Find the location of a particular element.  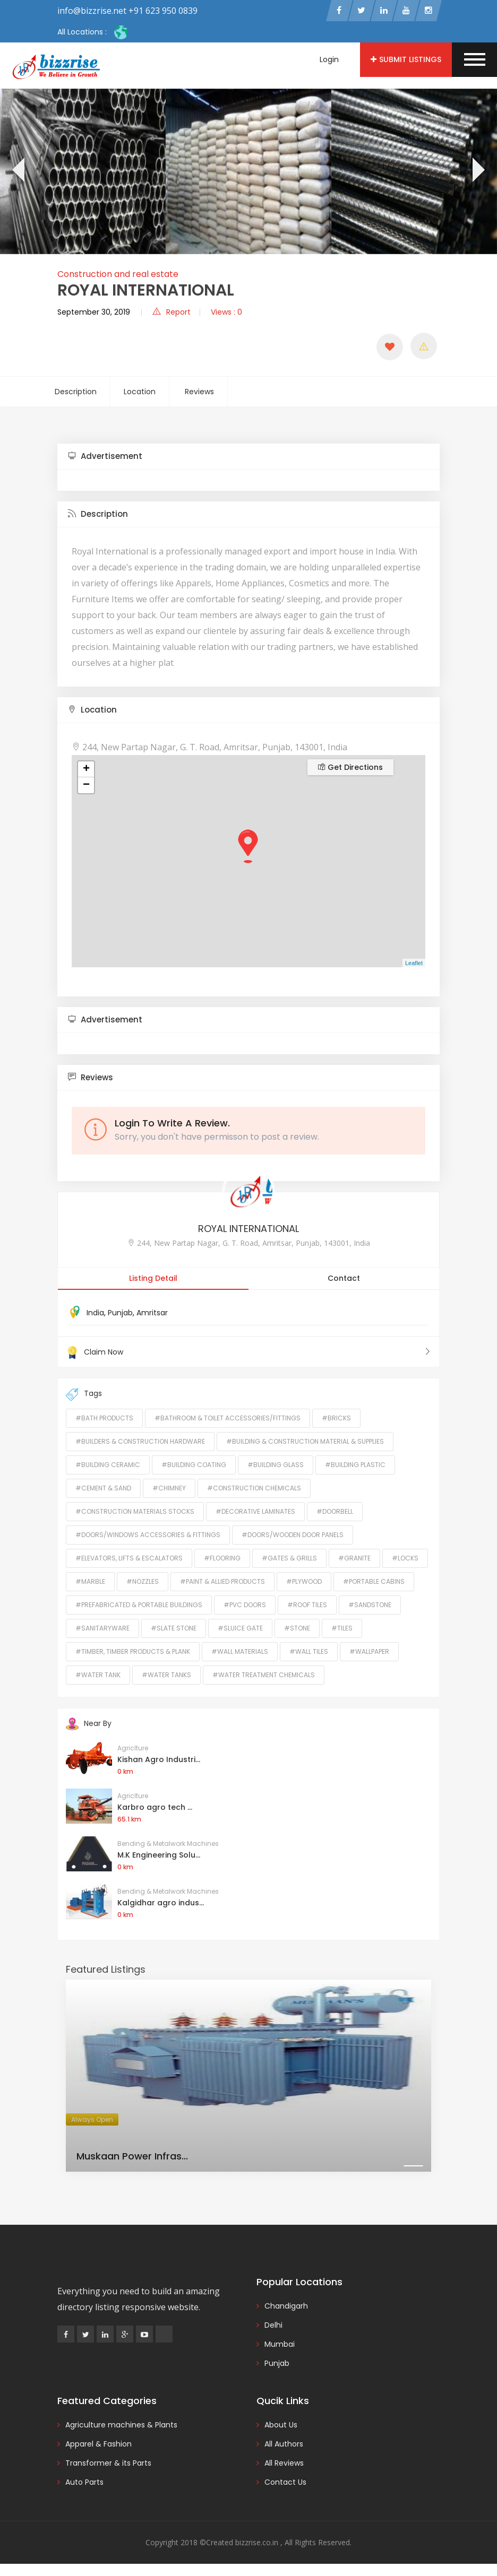

India is located at coordinates (95, 1314).